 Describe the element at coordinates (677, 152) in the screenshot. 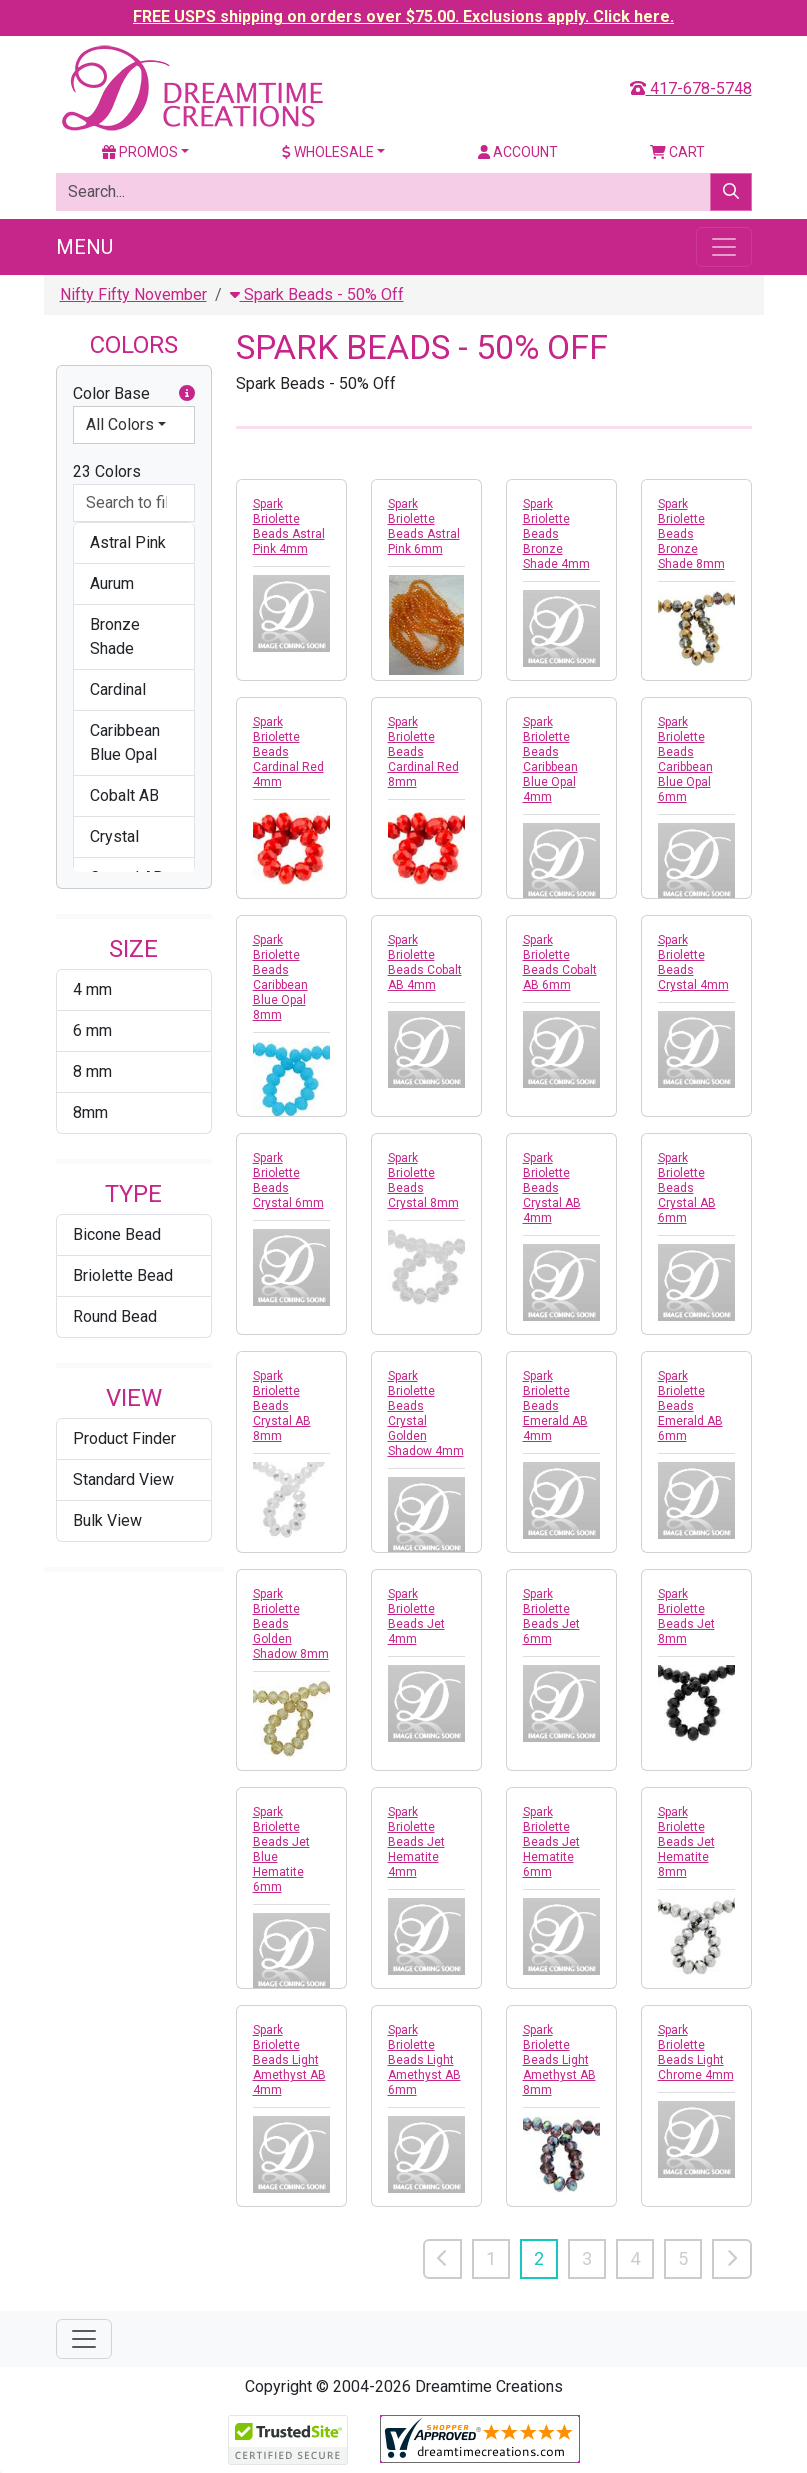

I see `Cart` at that location.